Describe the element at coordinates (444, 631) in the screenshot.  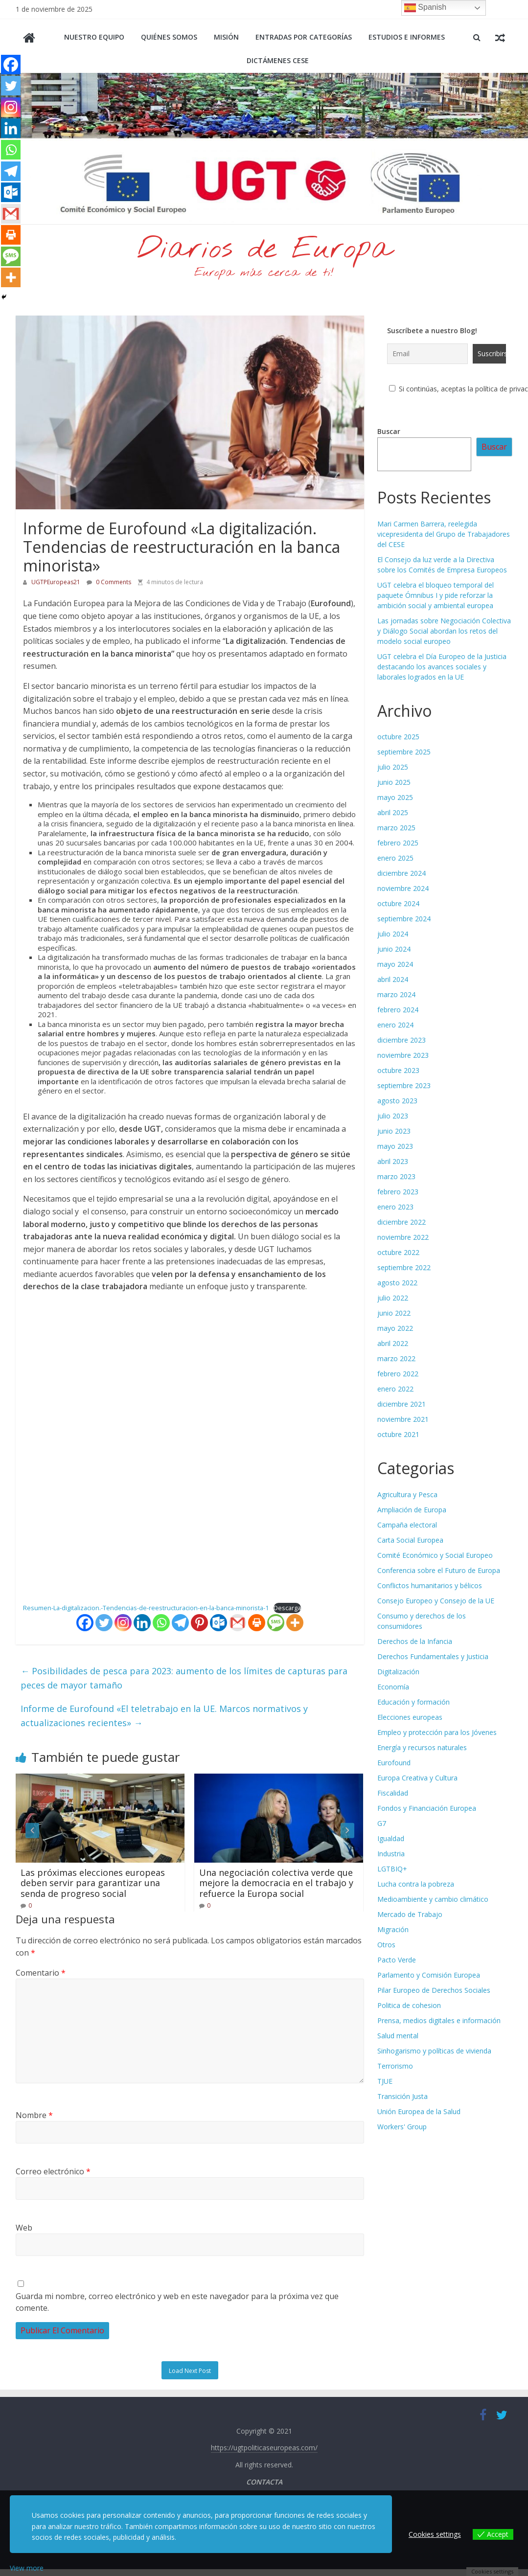
I see `Las jornadas sobre Negociación Colectiva y Diálogo Social abordan los retos del modelo social europeo` at that location.